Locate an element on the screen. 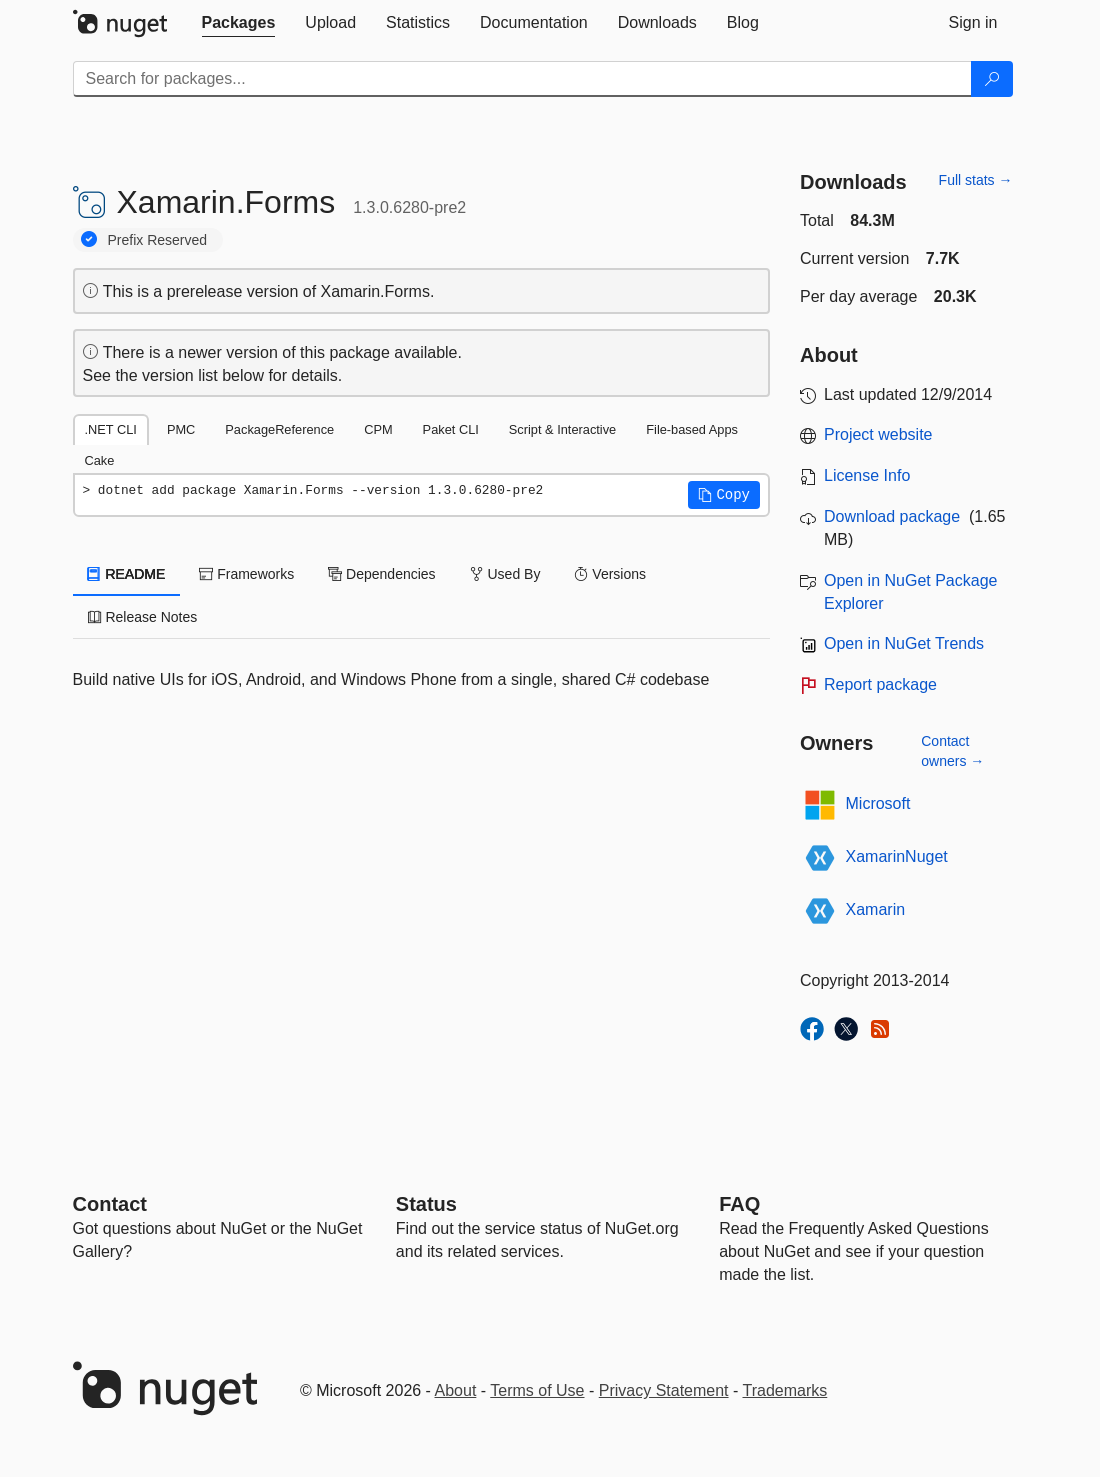  Prefix Reserved is located at coordinates (158, 240).